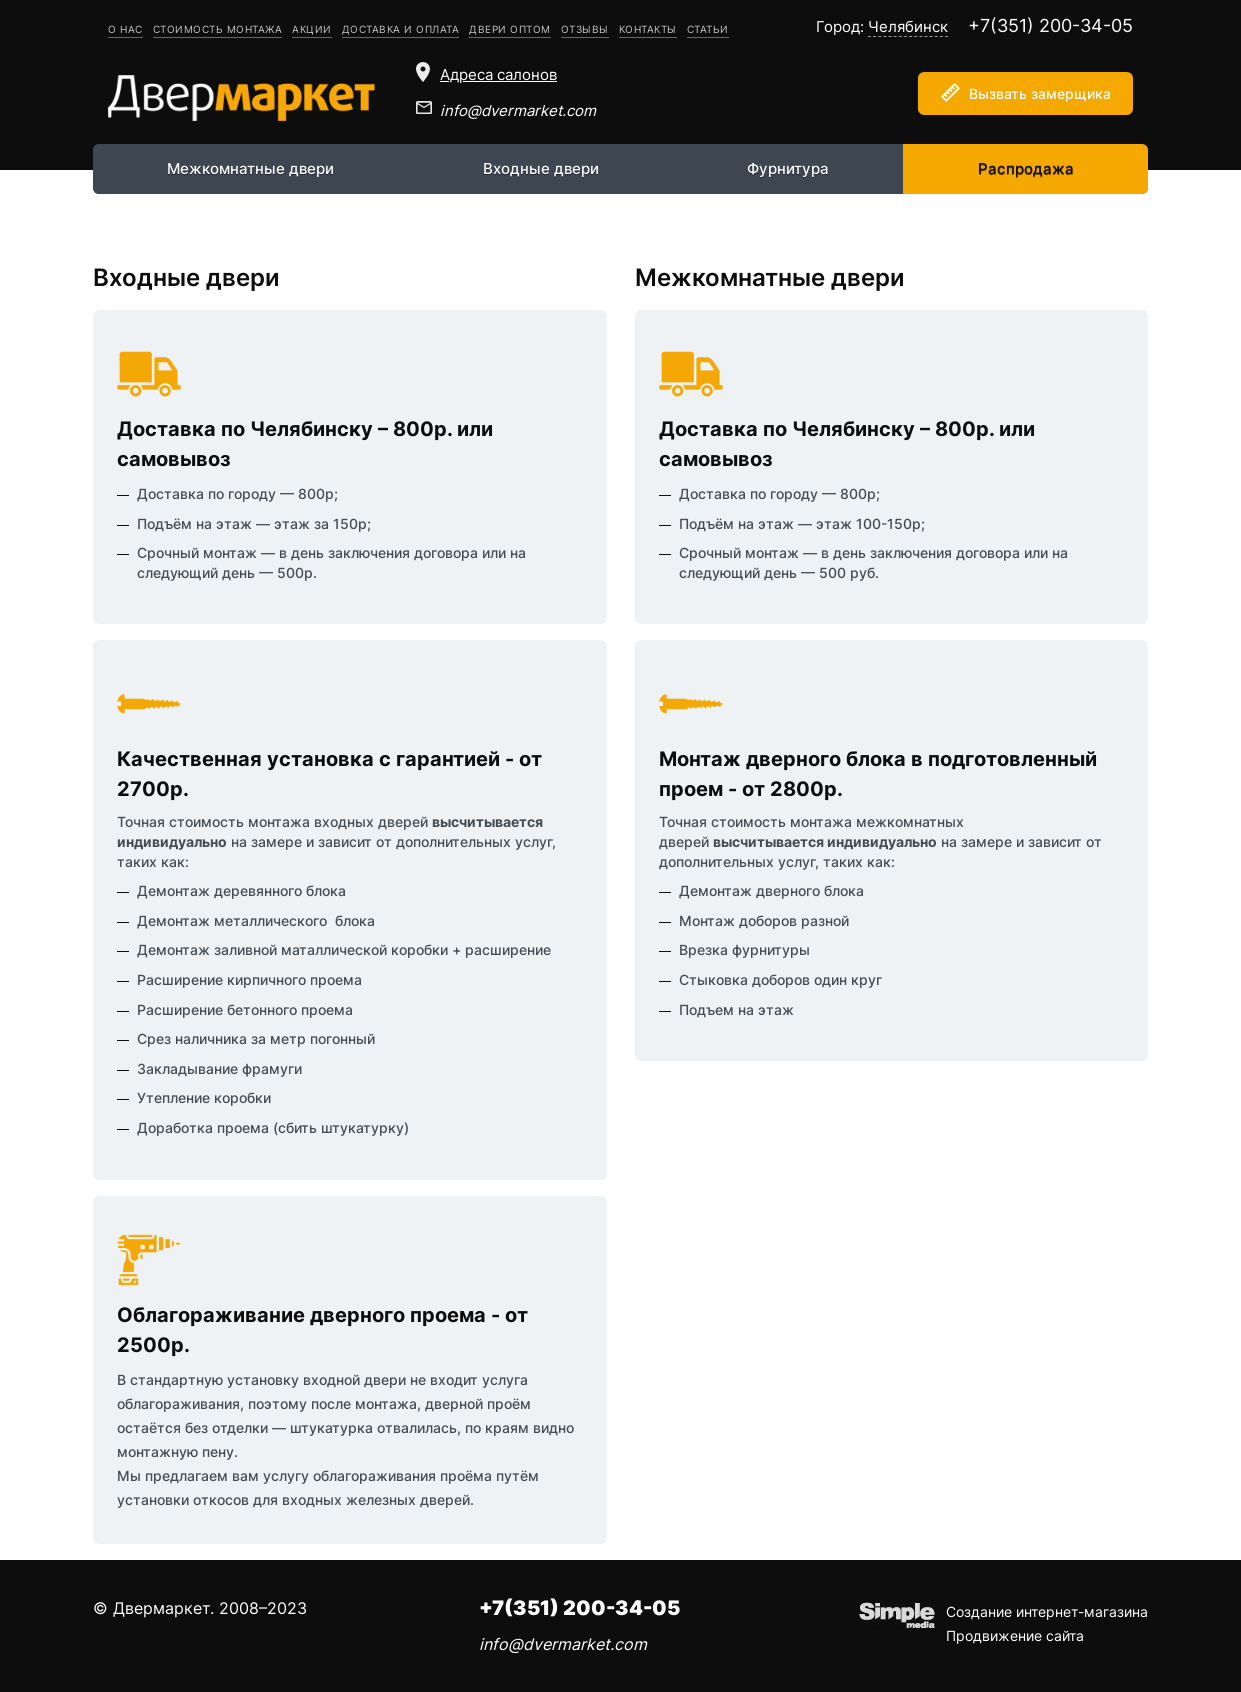 This screenshot has width=1241, height=1692. What do you see at coordinates (498, 74) in the screenshot?
I see `Адреса салонов` at bounding box center [498, 74].